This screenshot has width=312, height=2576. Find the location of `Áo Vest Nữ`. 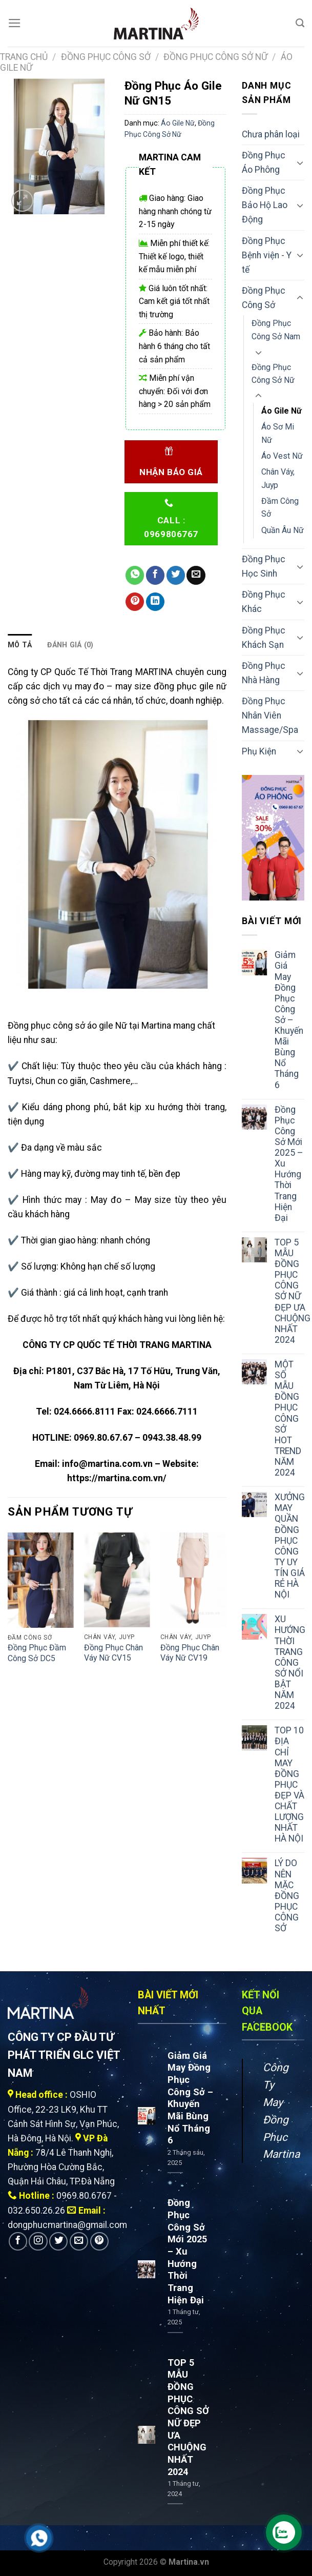

Áo Vest Nữ is located at coordinates (282, 456).